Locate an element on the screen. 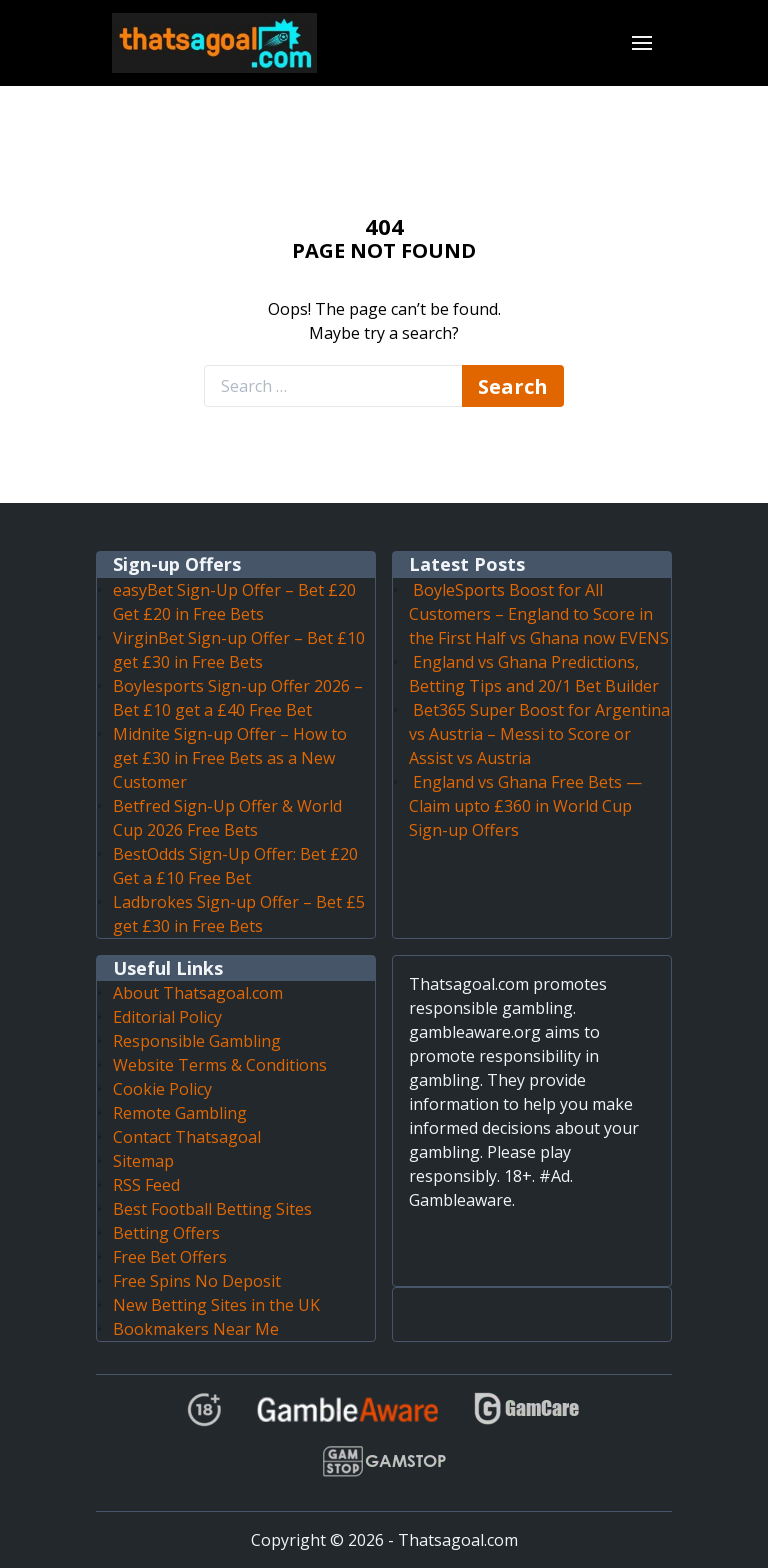 This screenshot has height=1568, width=768. Cookie Policy is located at coordinates (162, 1089).